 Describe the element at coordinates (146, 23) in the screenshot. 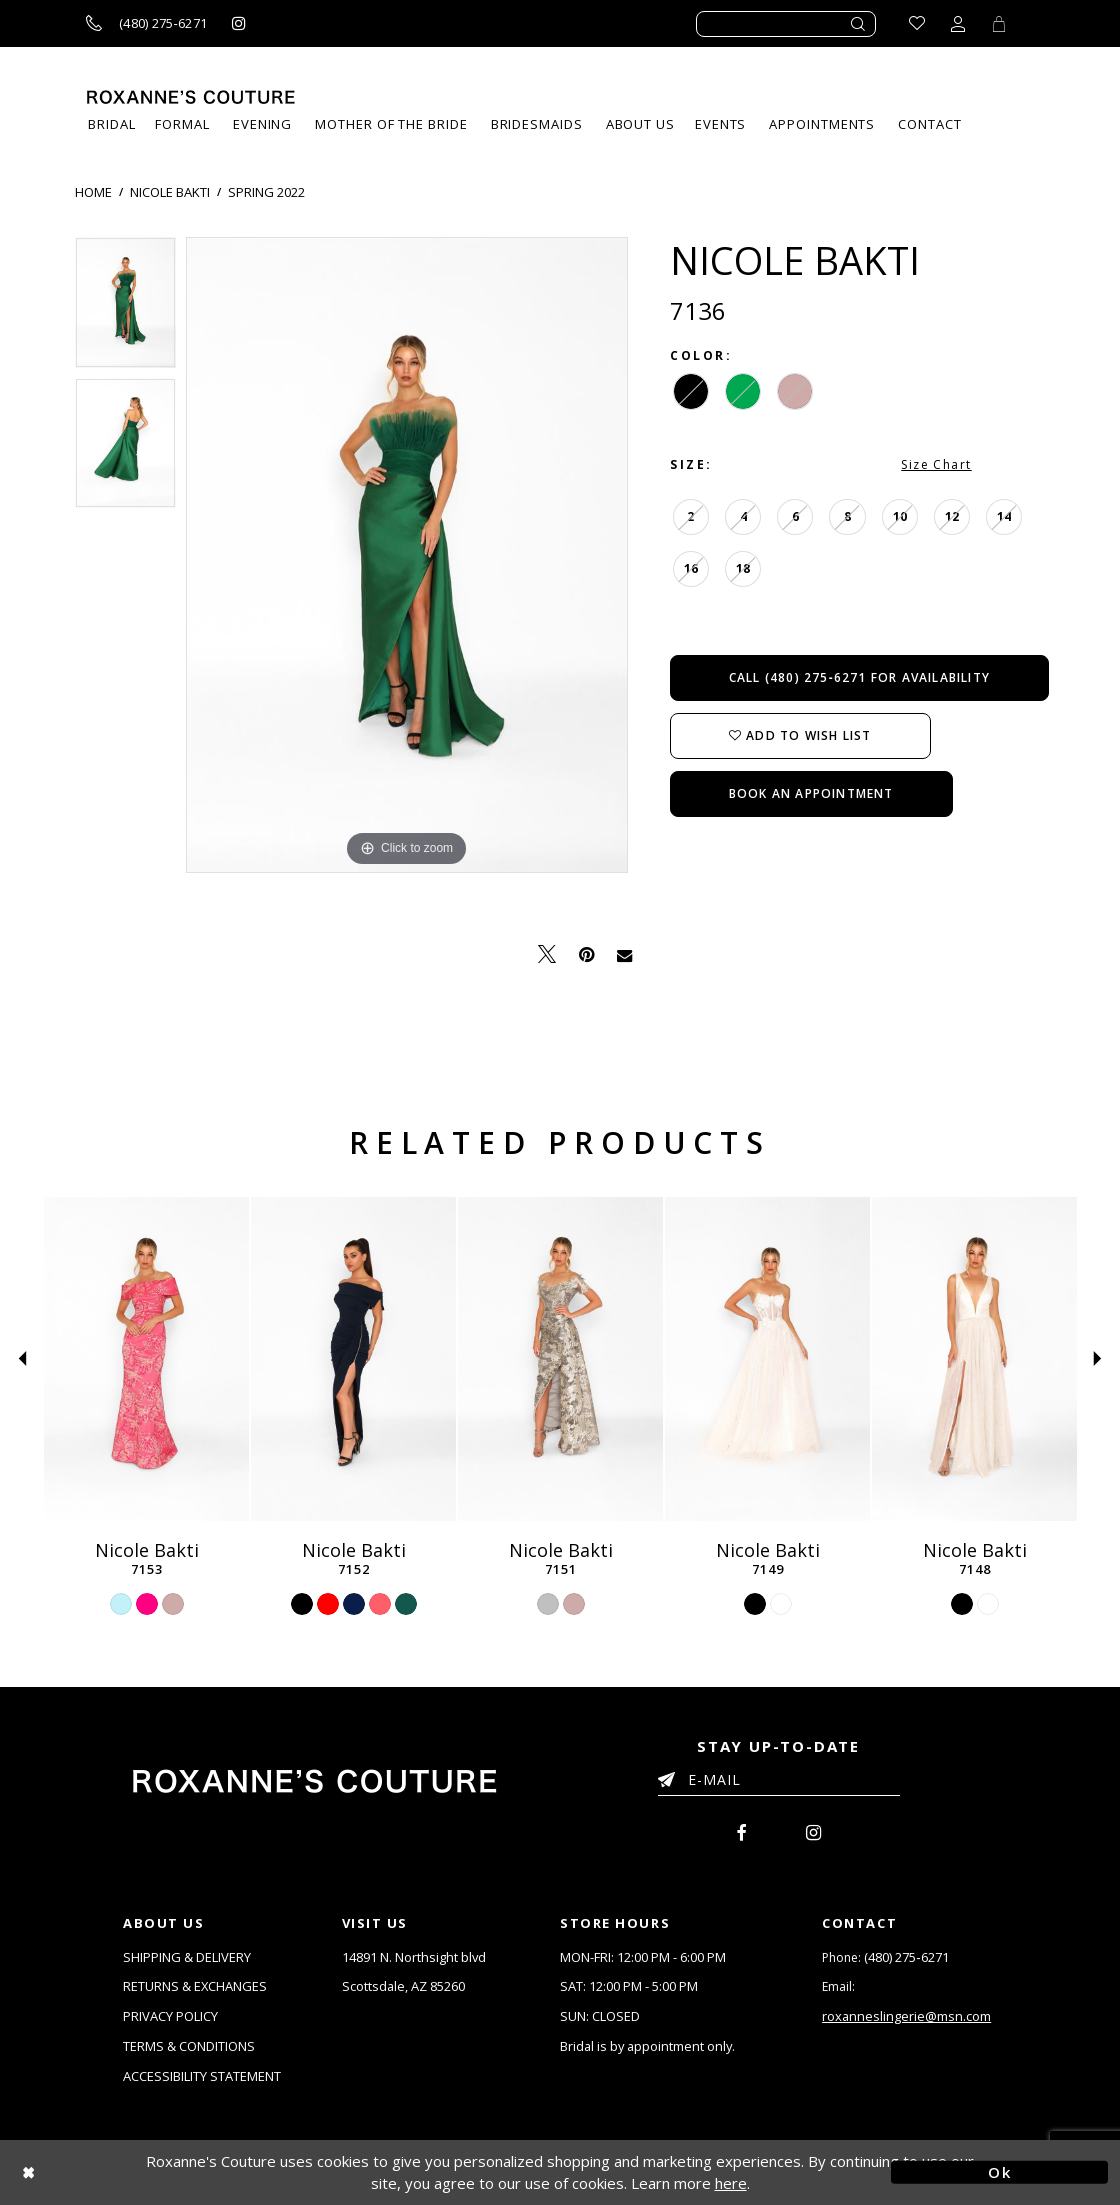

I see `[Call us]` at that location.